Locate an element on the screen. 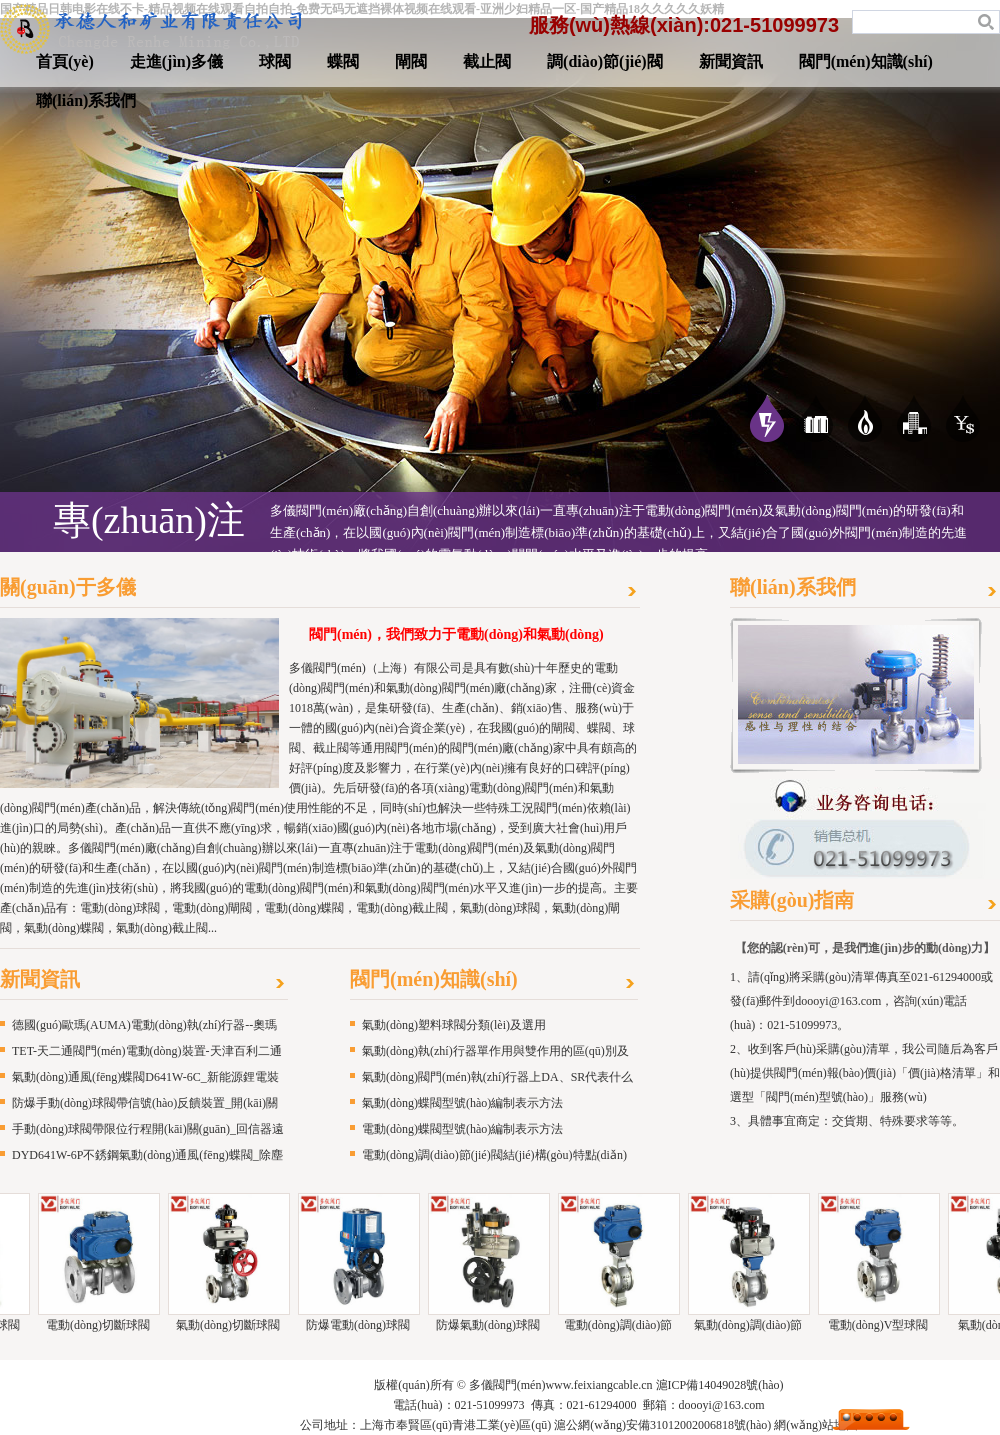  蝶閥 is located at coordinates (343, 61).